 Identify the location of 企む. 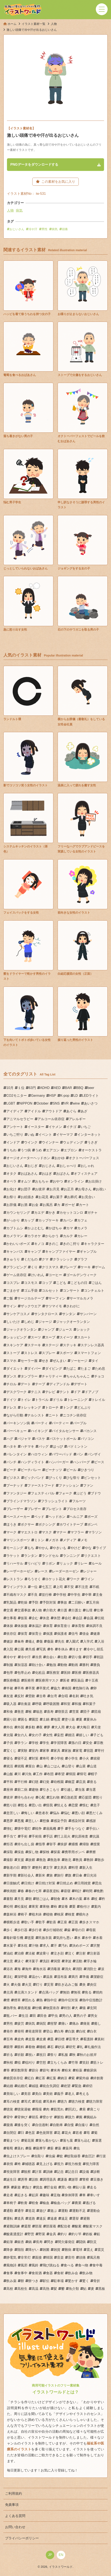
(35, 1618).